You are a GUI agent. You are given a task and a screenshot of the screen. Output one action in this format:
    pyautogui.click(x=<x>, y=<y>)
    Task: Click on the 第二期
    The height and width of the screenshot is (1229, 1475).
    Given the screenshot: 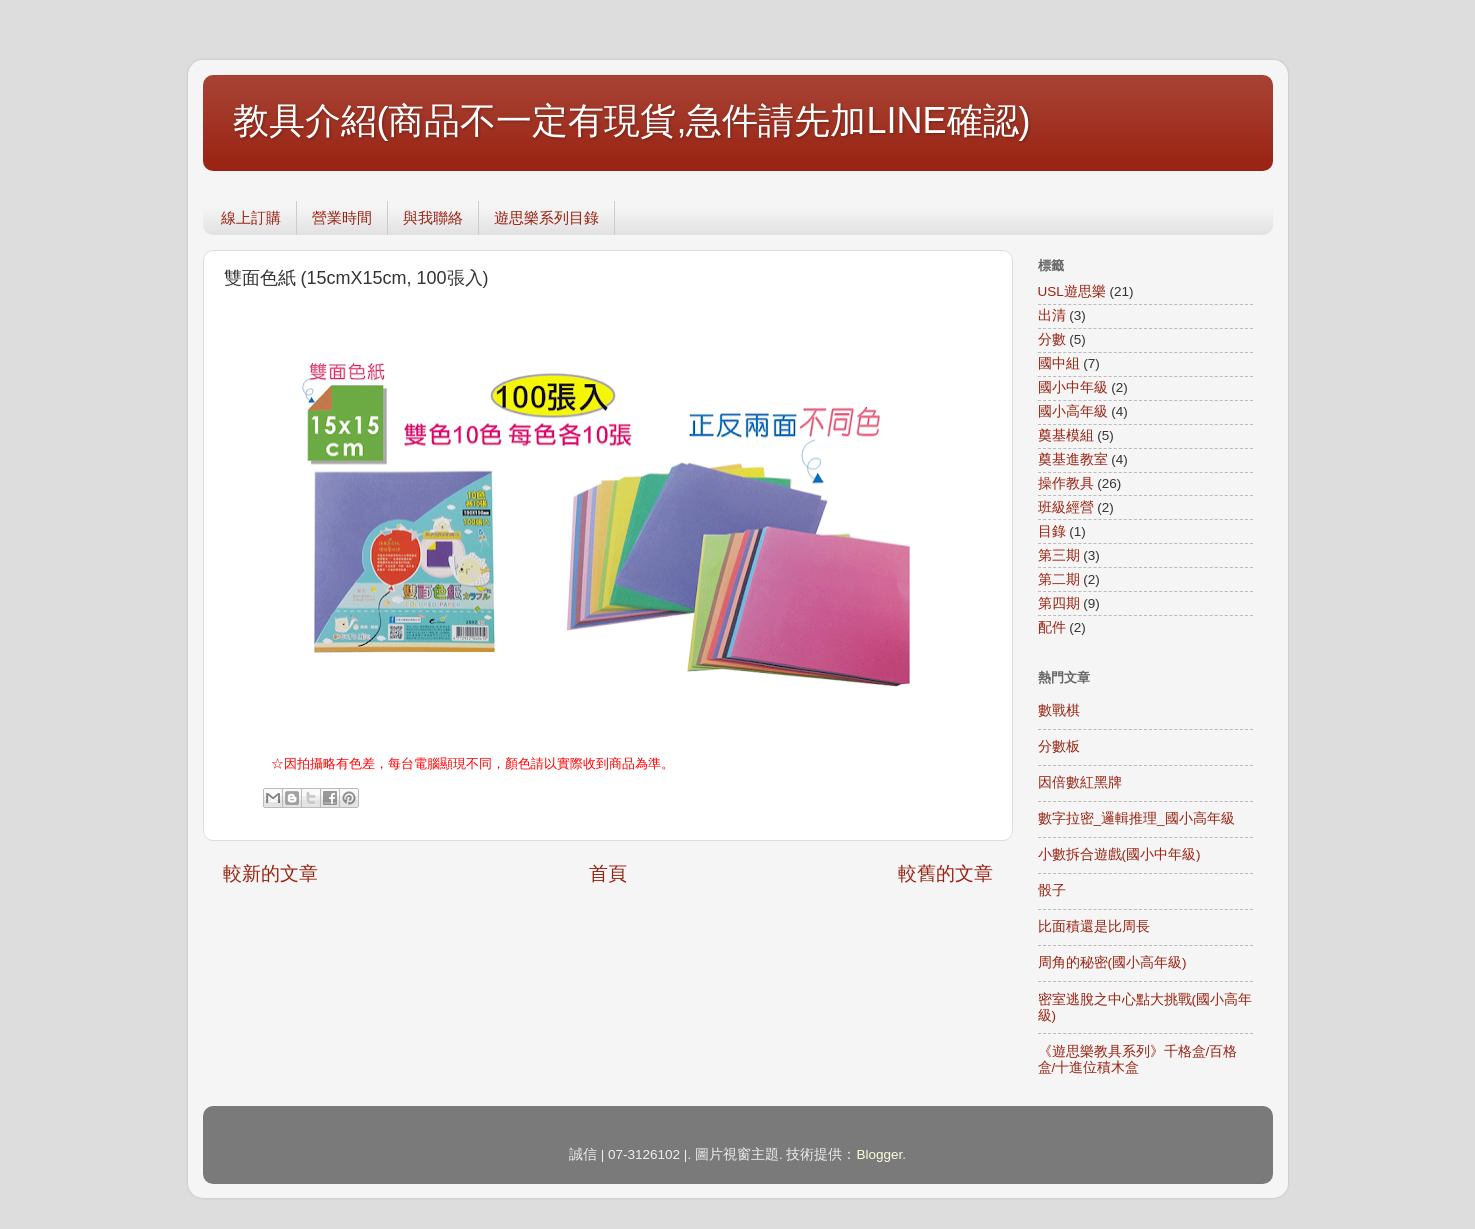 What is the action you would take?
    pyautogui.click(x=1059, y=579)
    